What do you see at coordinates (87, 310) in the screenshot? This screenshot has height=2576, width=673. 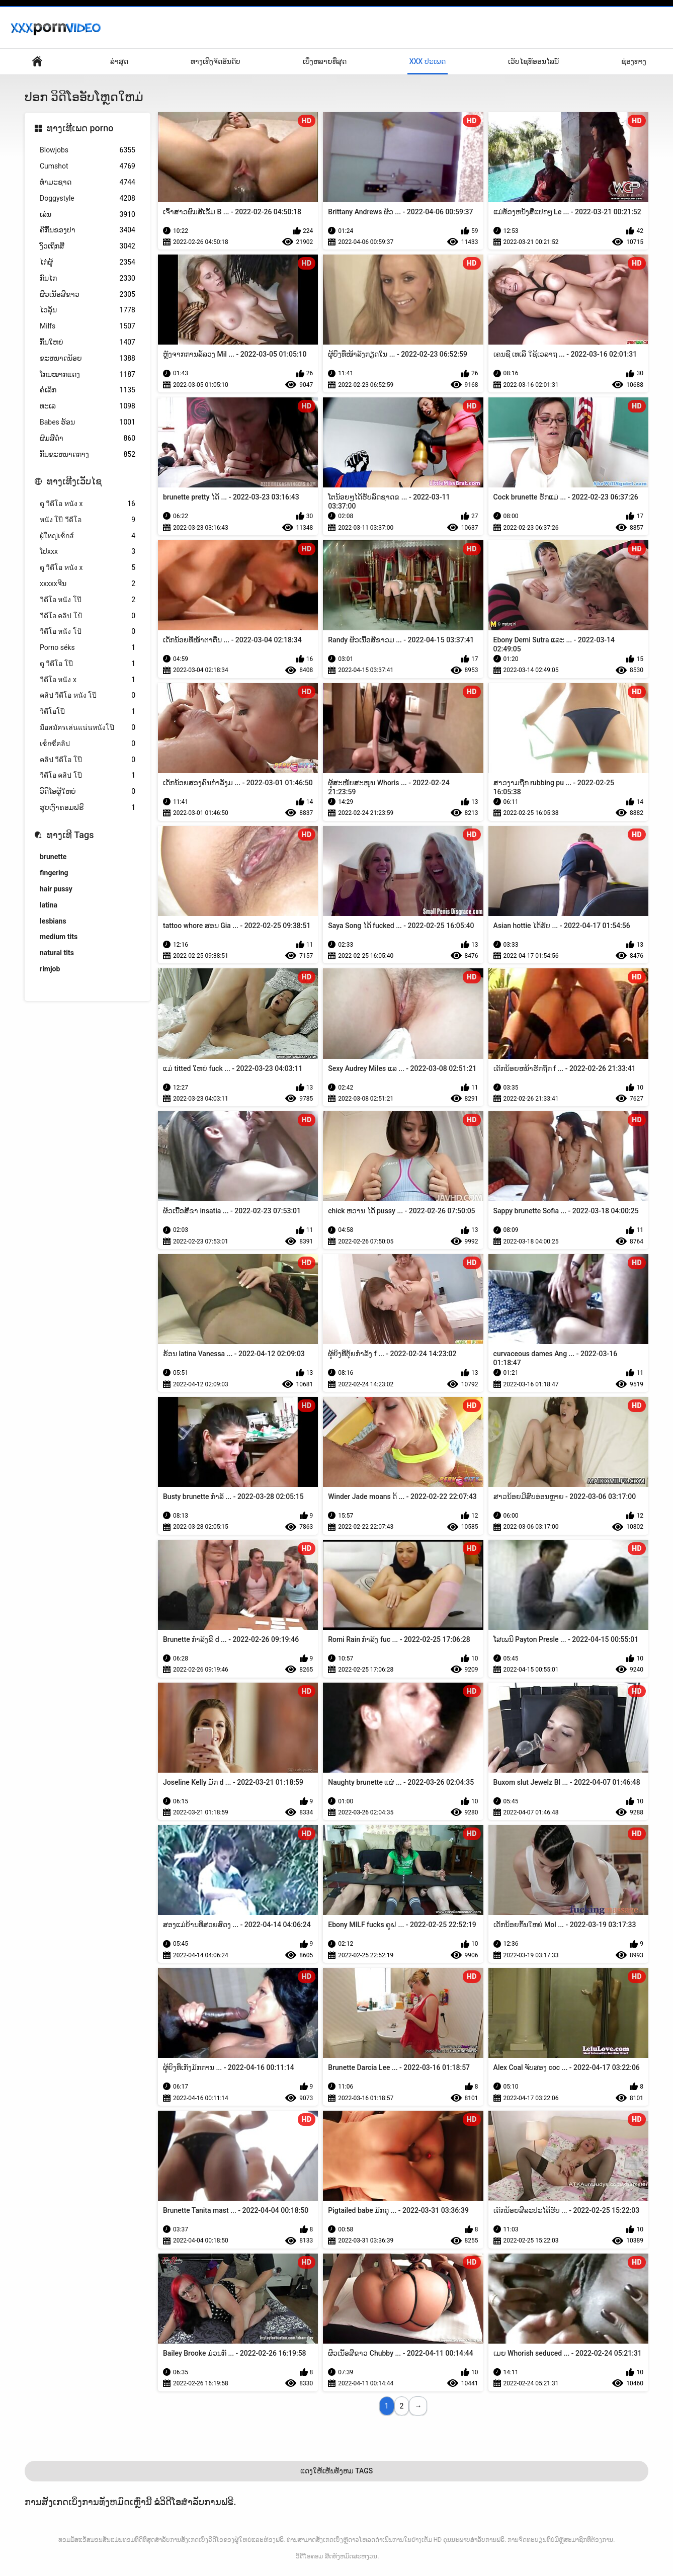 I see `ໄວລຸ້ນ` at bounding box center [87, 310].